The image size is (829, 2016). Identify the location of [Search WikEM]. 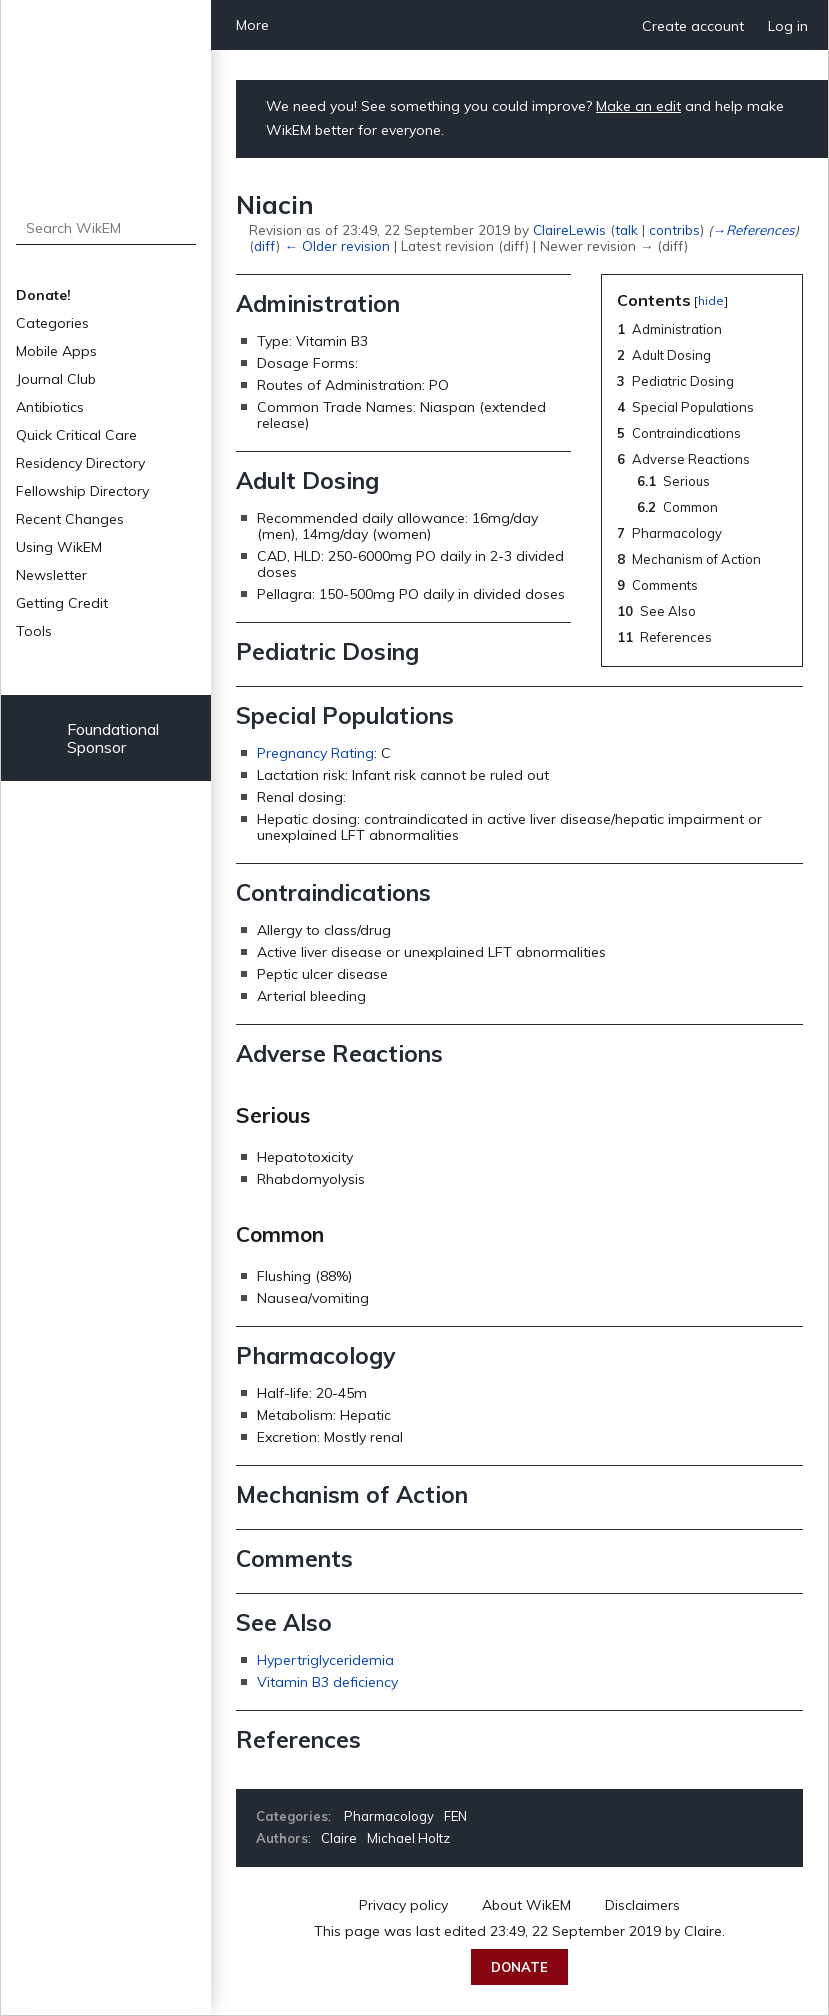
(106, 228).